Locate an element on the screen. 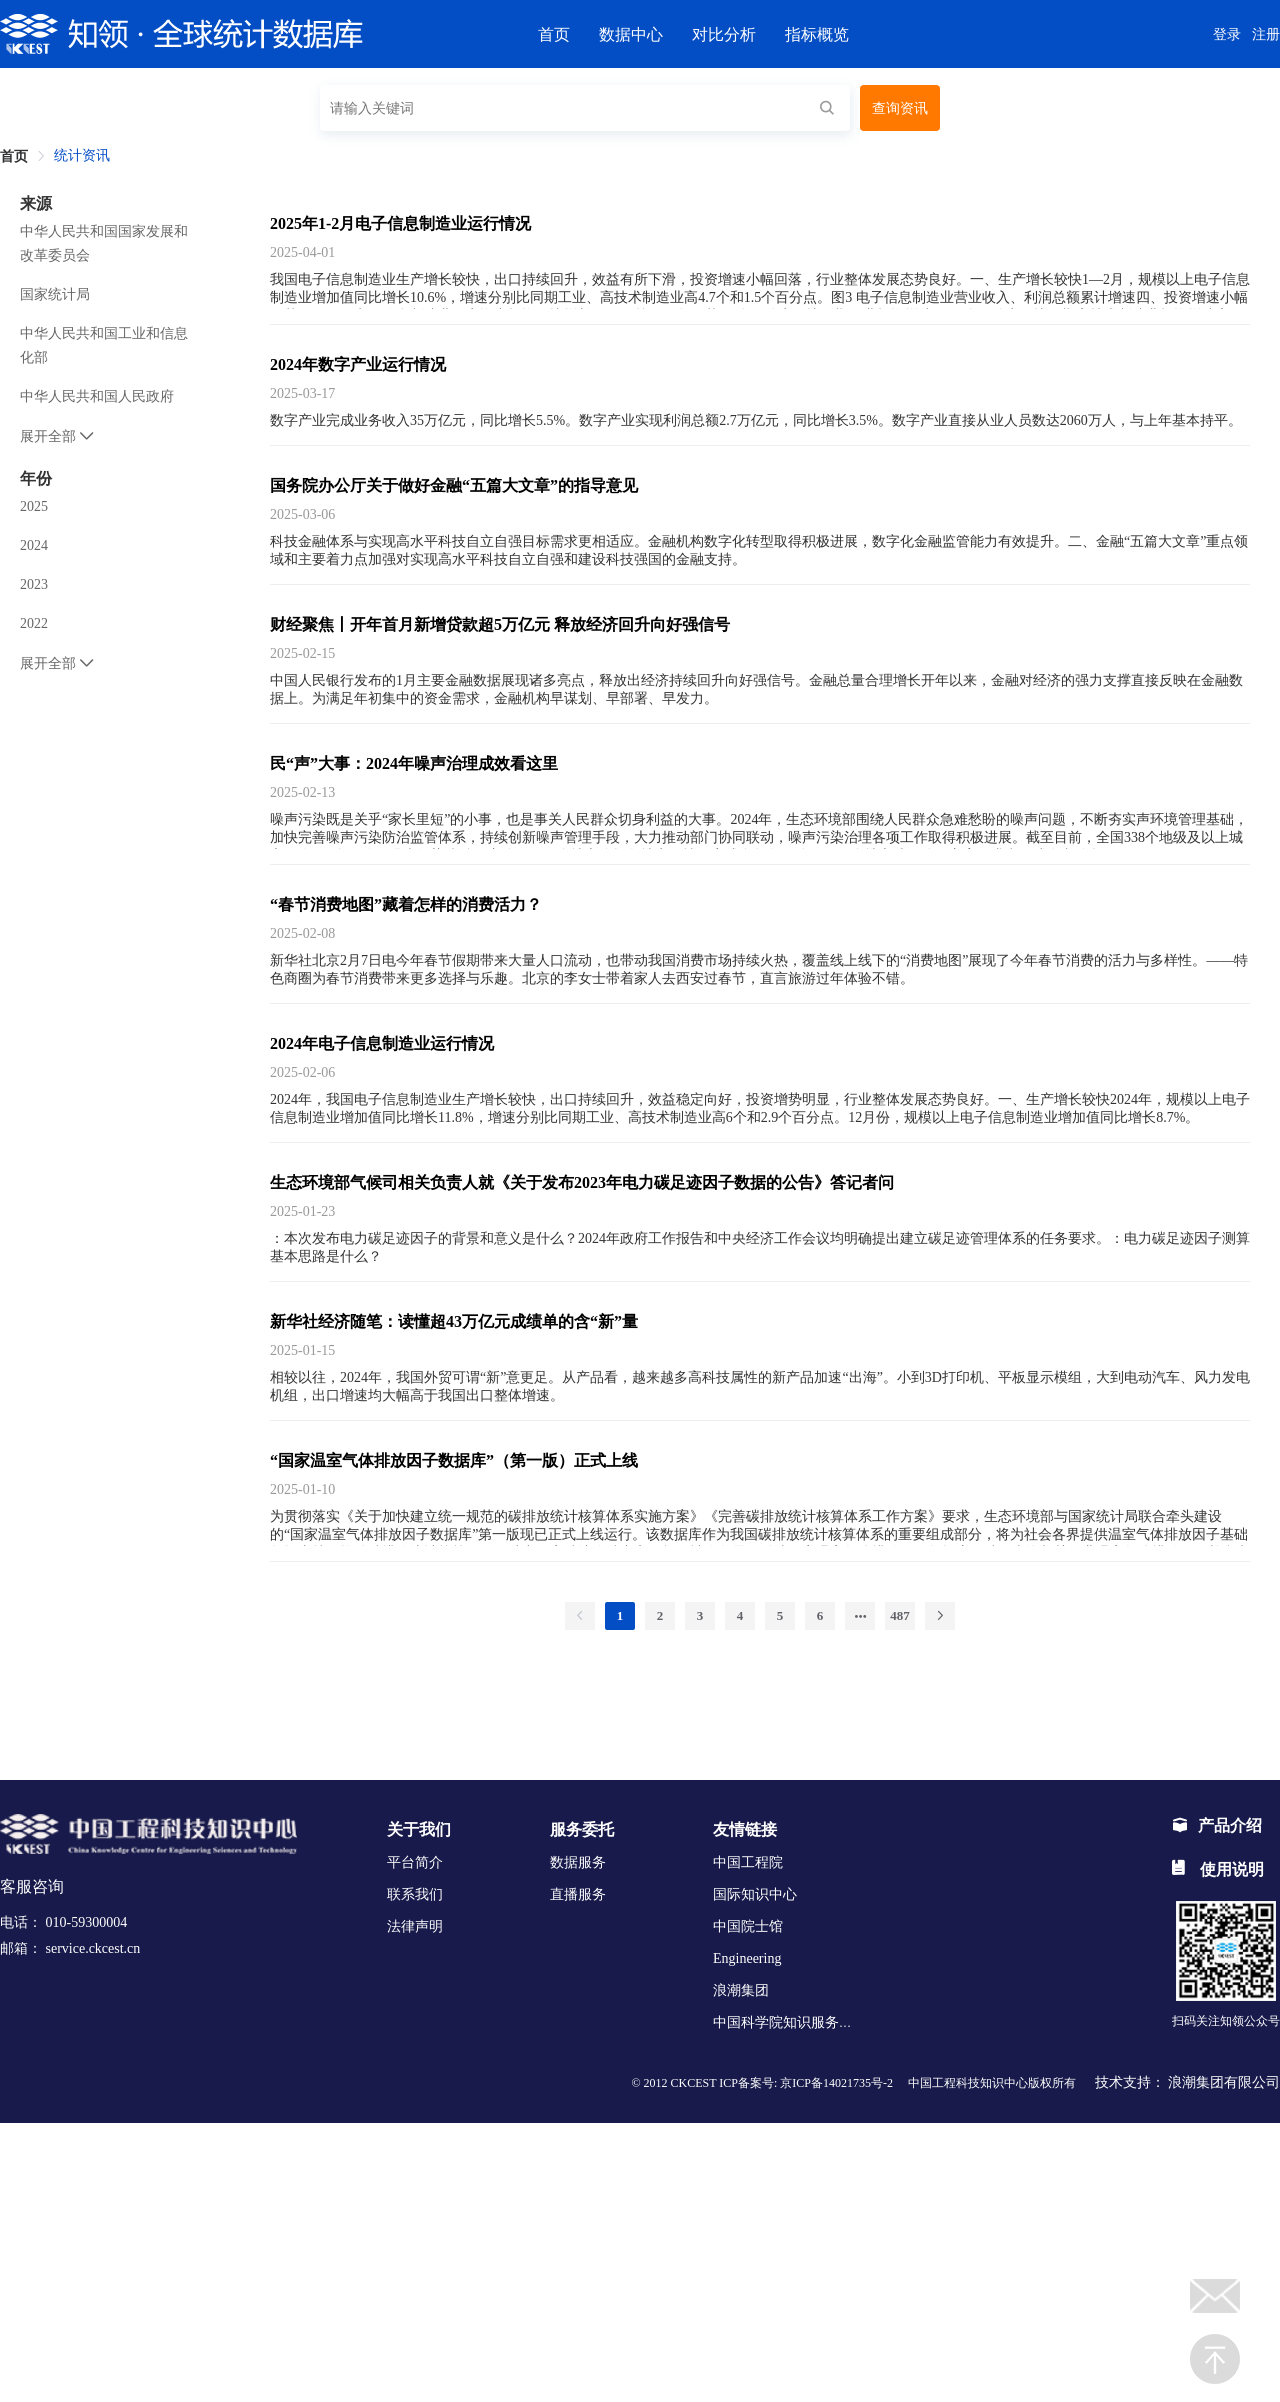  平台简介 is located at coordinates (415, 1862).